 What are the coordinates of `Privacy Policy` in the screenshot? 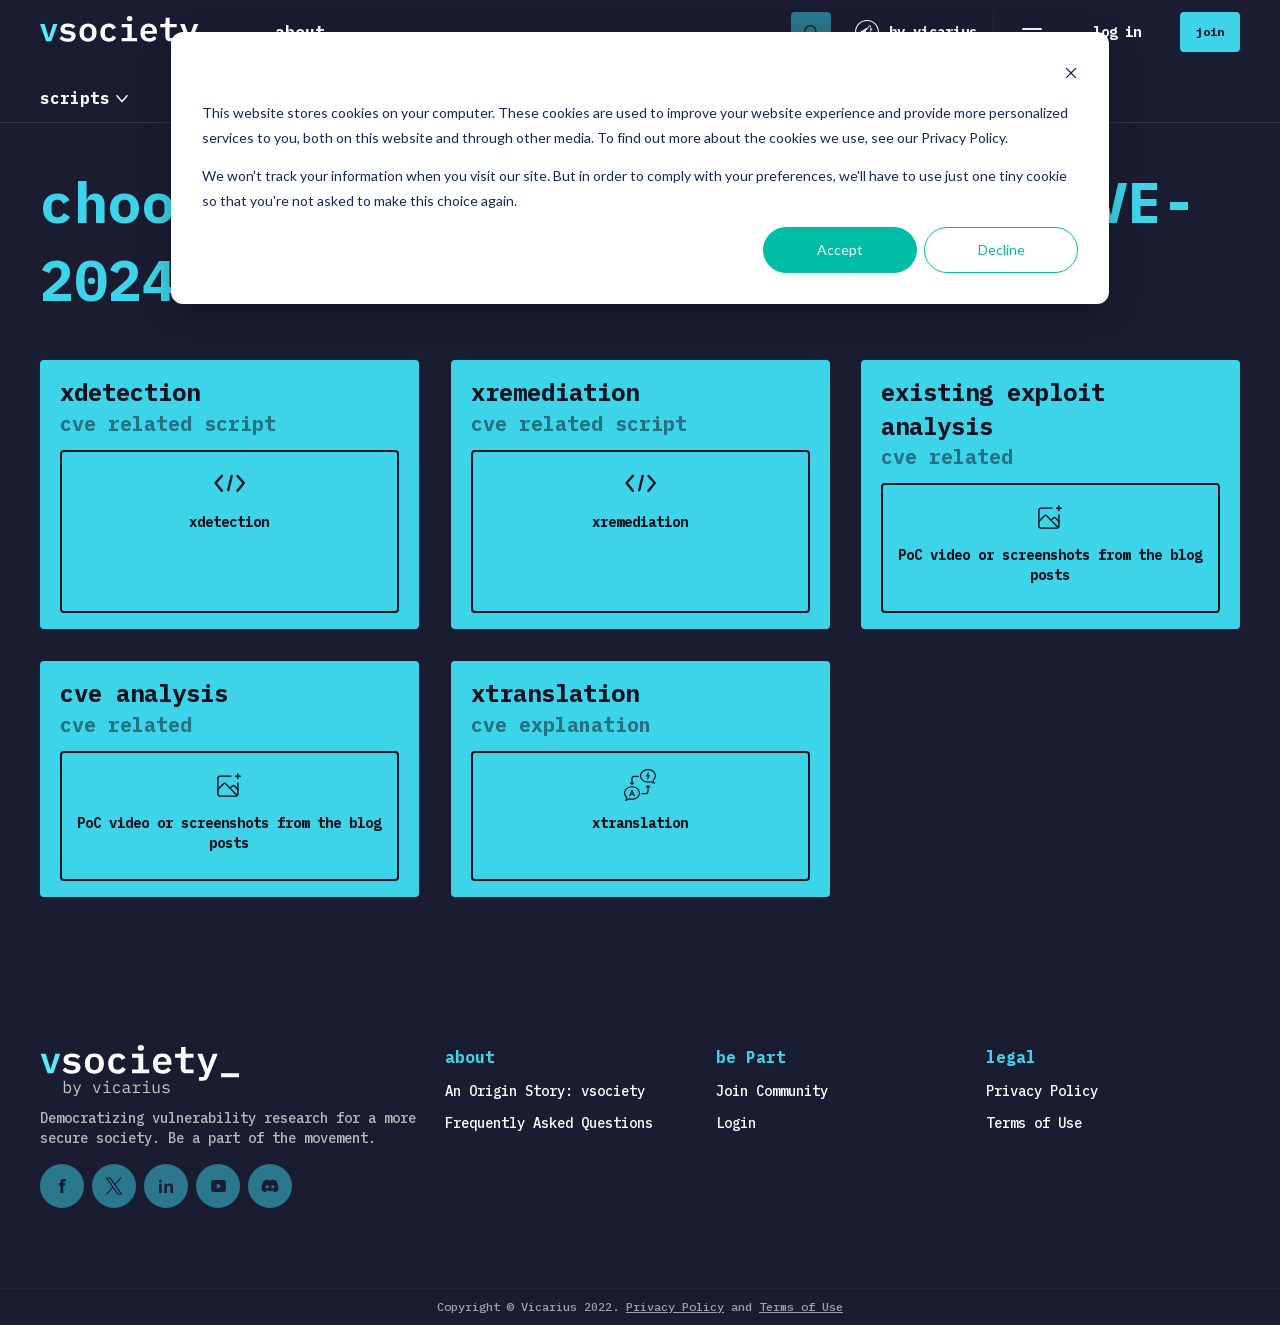 It's located at (1042, 1091).